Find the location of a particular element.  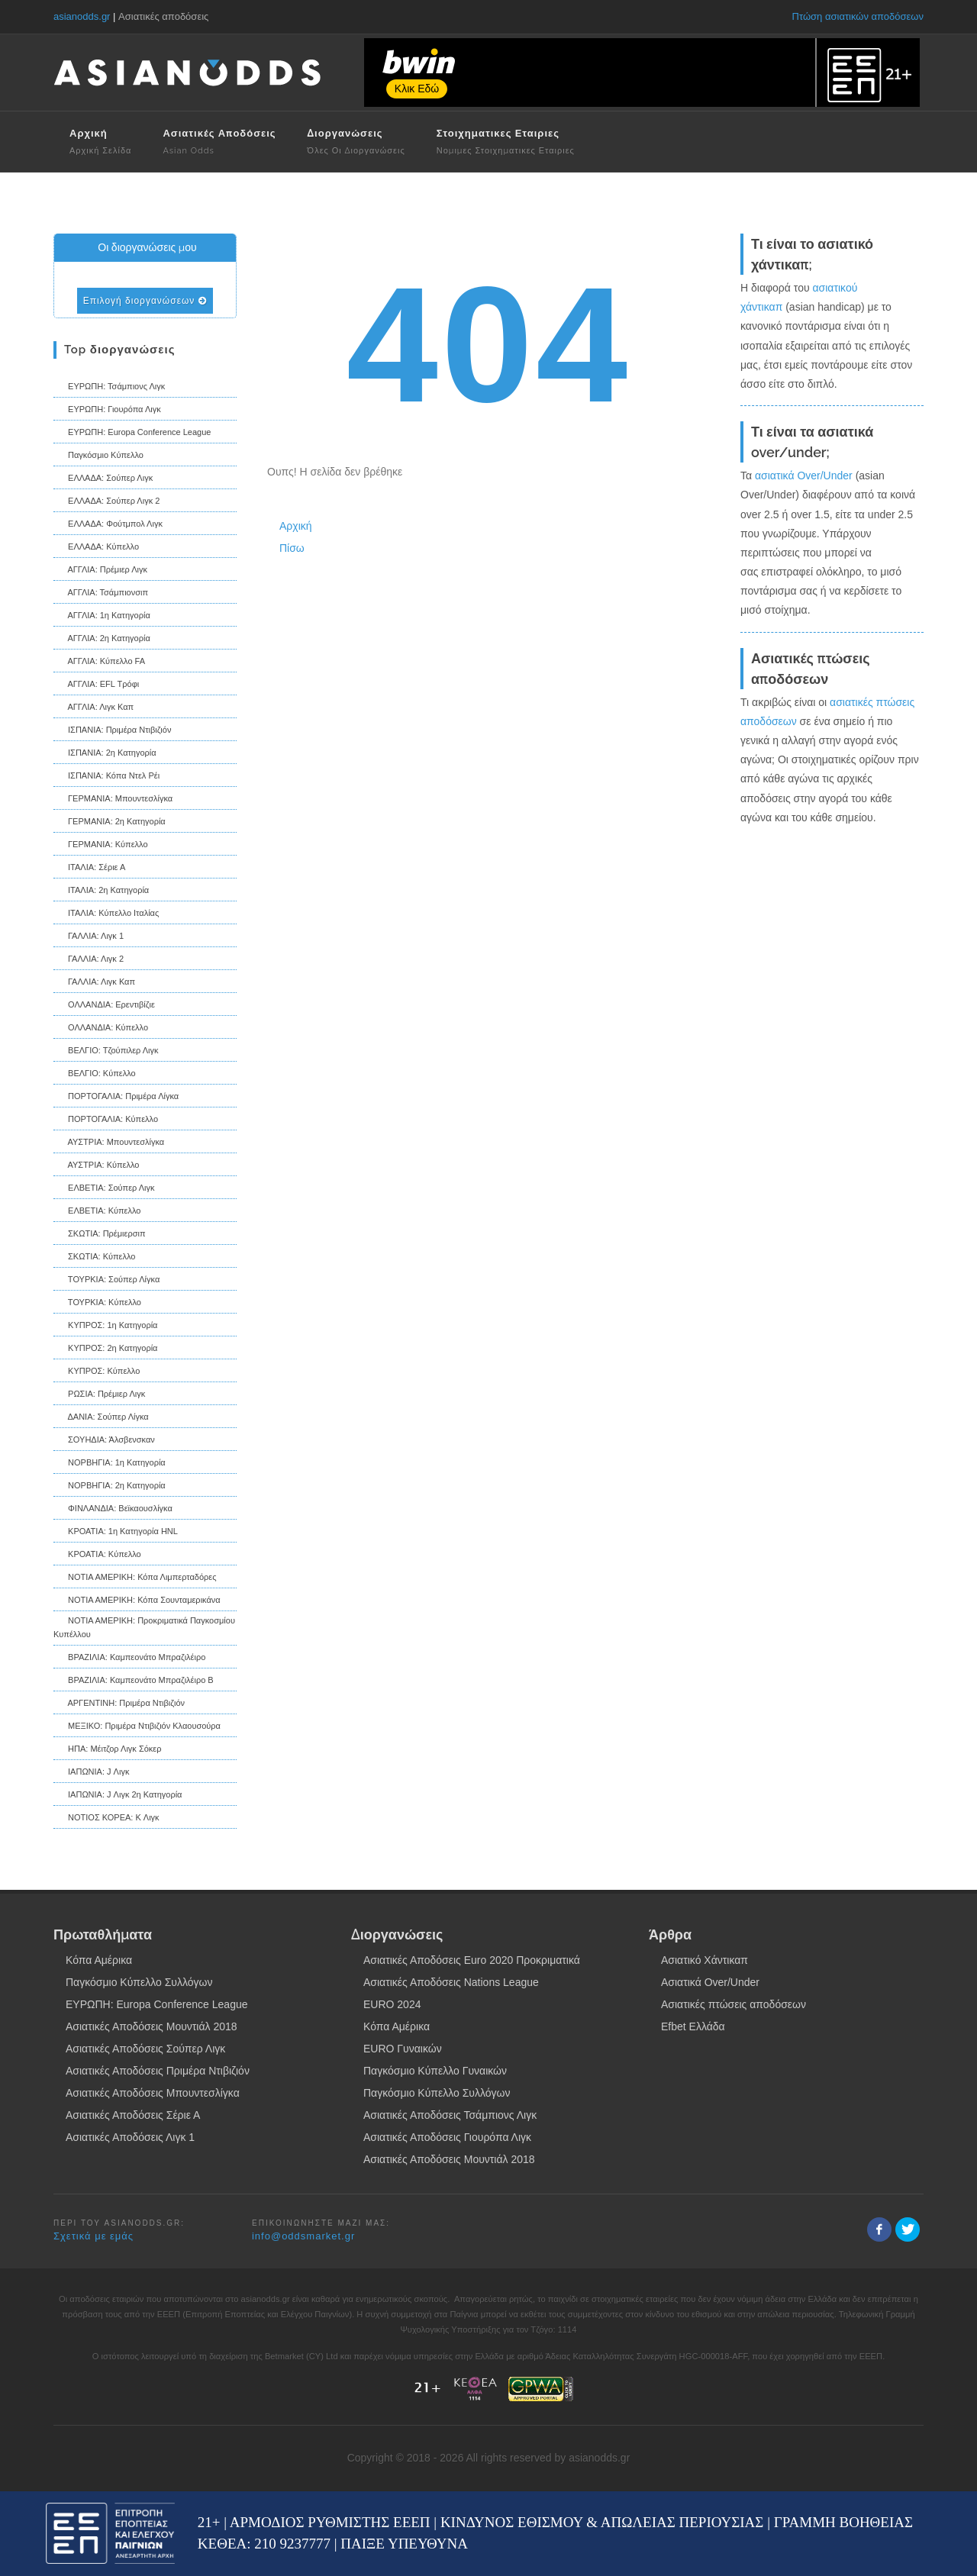

ΙΣΠΑΝΙΑ: Κόπα Ντελ Ρέι is located at coordinates (106, 777).